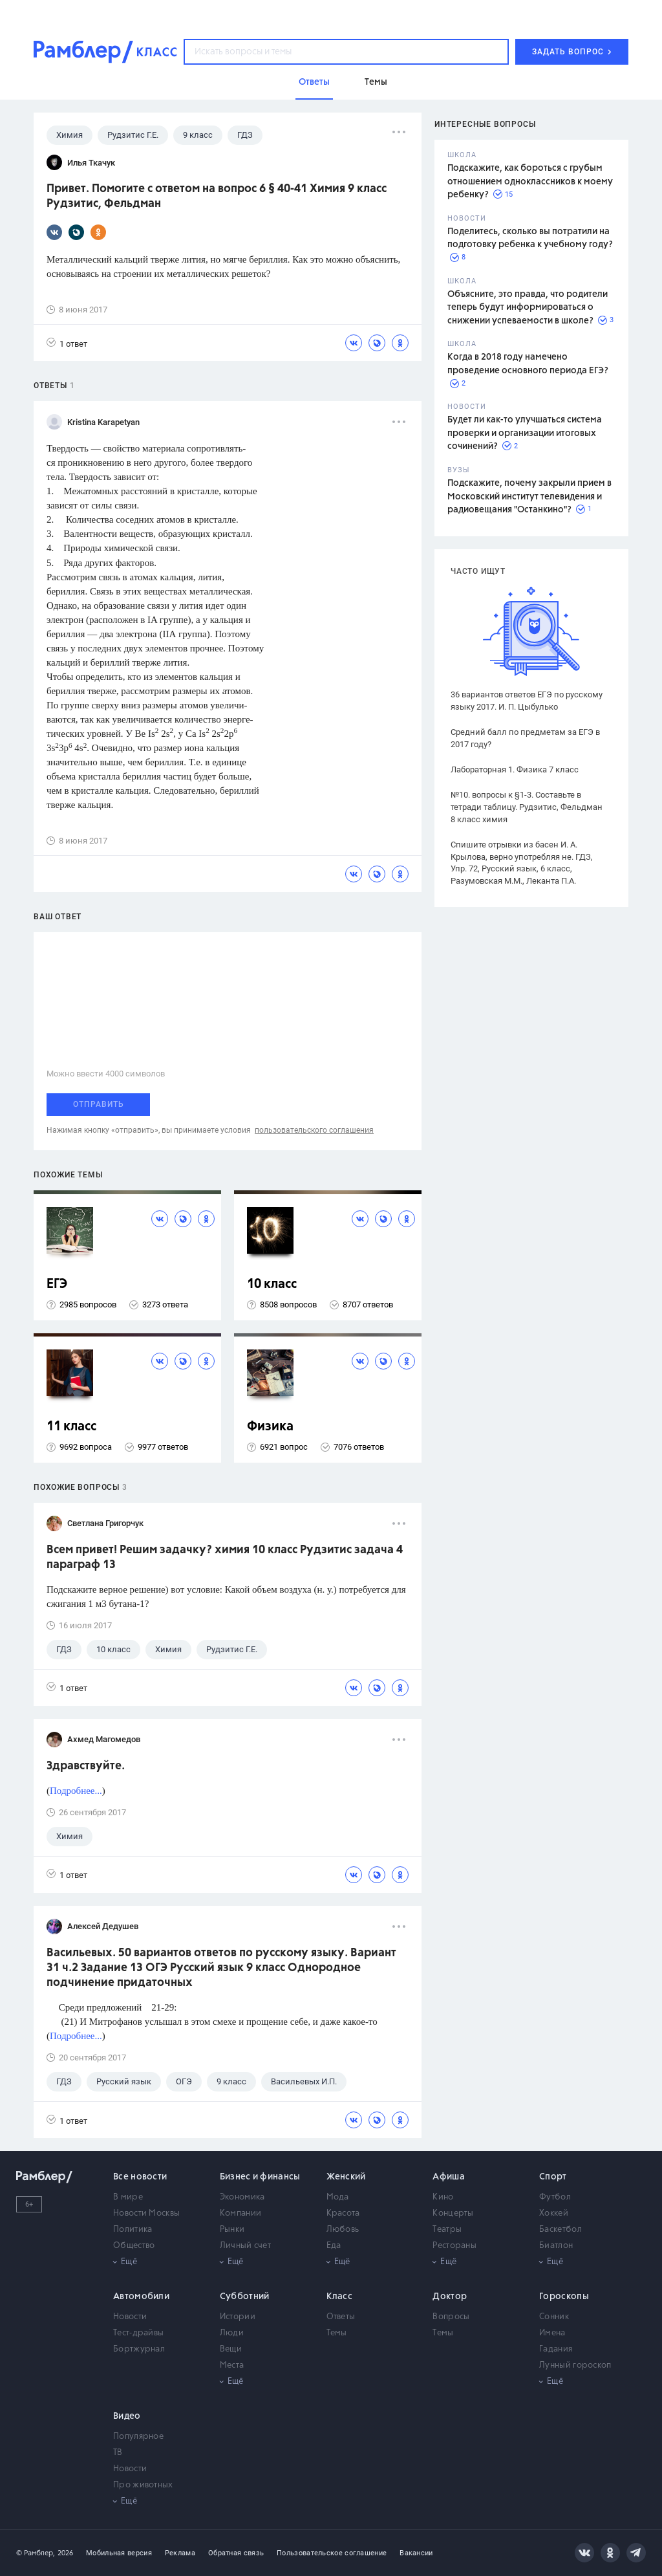 The image size is (662, 2576). What do you see at coordinates (237, 2317) in the screenshot?
I see `Истории` at bounding box center [237, 2317].